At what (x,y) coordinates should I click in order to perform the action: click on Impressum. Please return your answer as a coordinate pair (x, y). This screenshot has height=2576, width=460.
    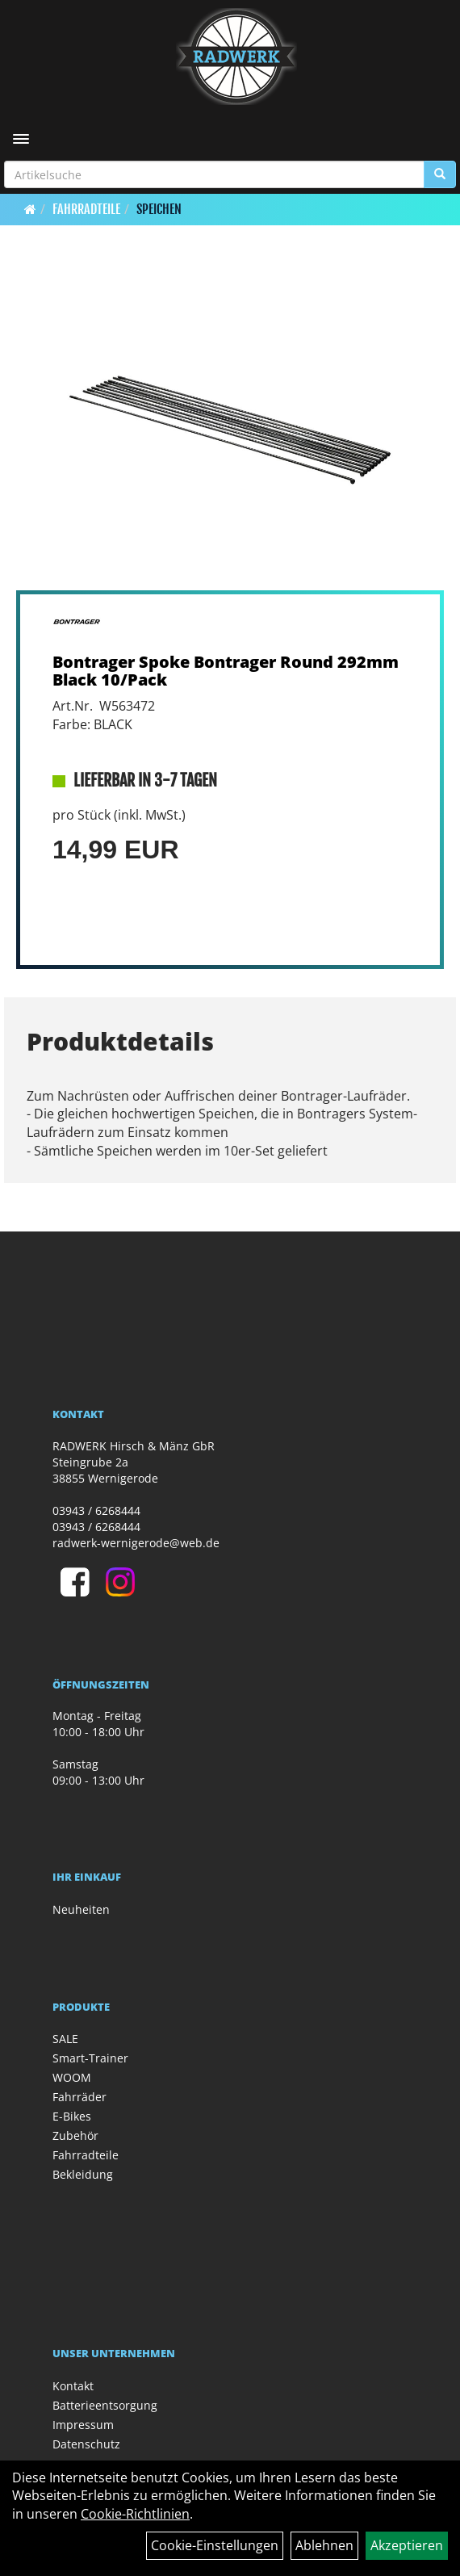
    Looking at the image, I should click on (83, 2424).